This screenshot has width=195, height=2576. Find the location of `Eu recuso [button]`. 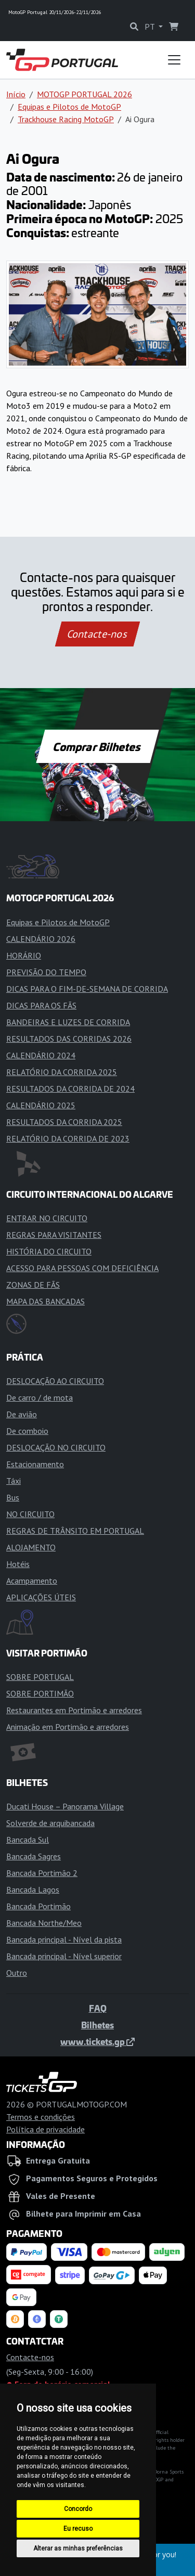

Eu recuso [button] is located at coordinates (78, 2528).